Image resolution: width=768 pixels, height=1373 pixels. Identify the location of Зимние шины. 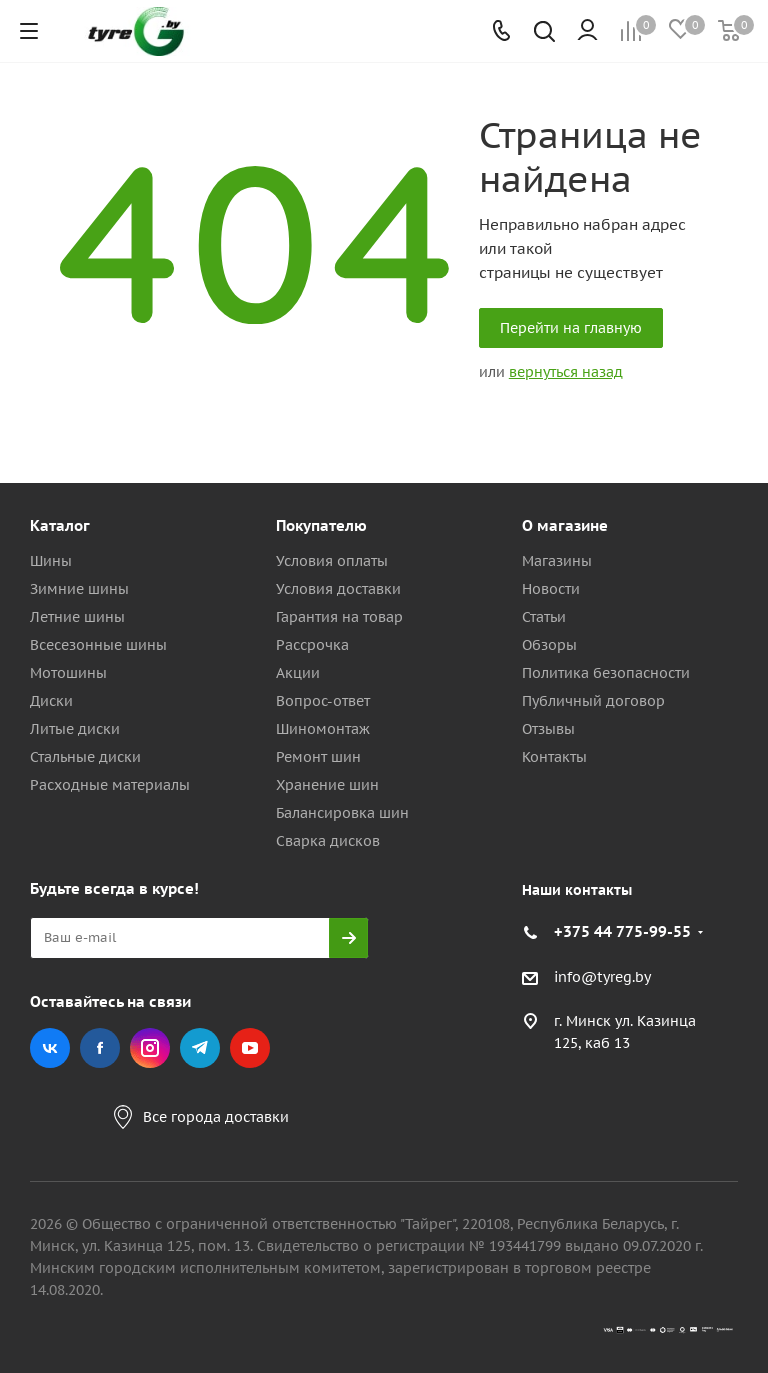
(79, 589).